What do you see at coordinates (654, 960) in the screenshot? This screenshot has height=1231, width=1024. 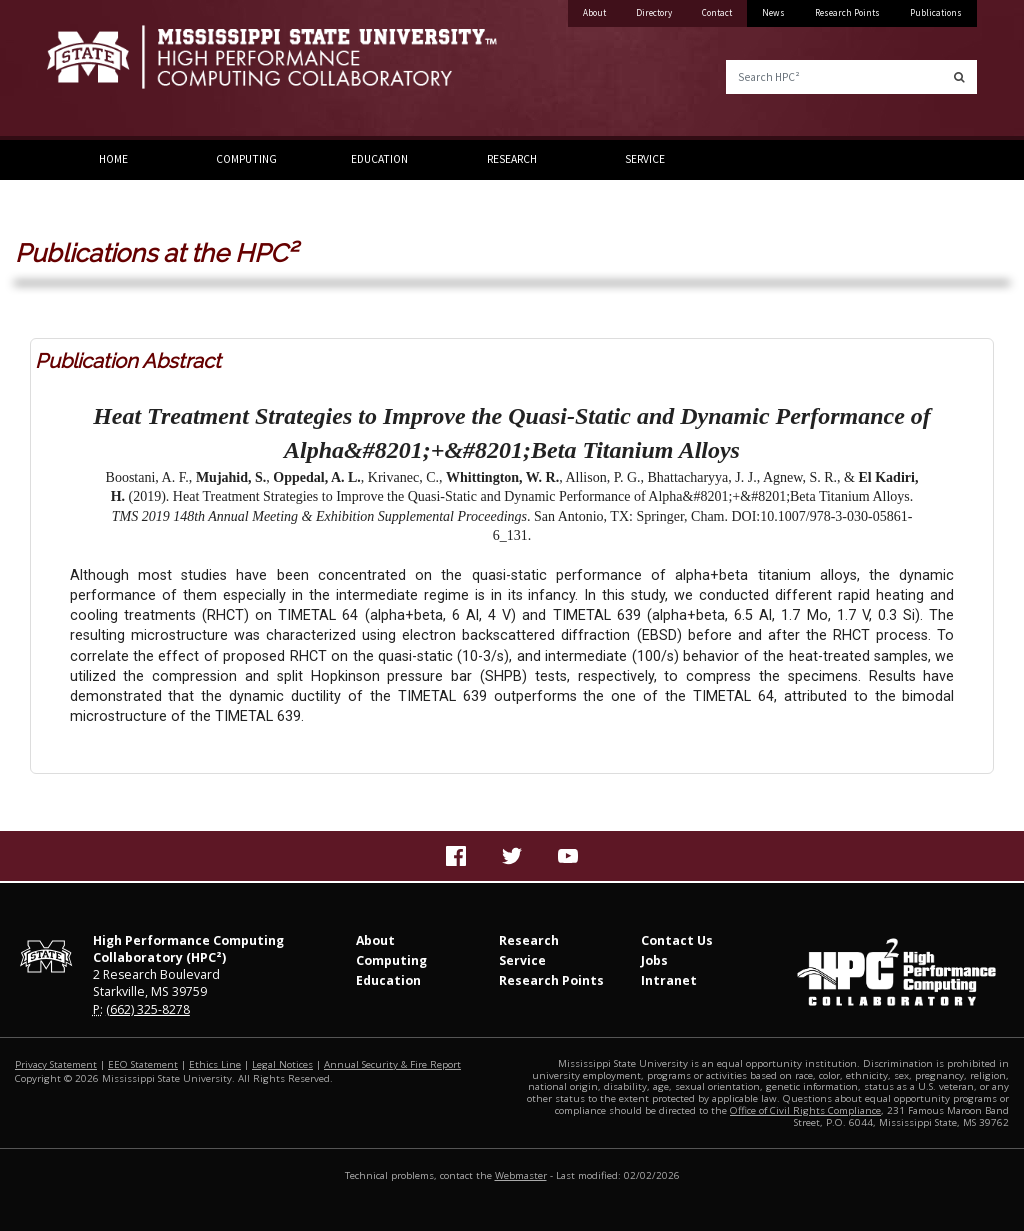 I see `Jobs` at bounding box center [654, 960].